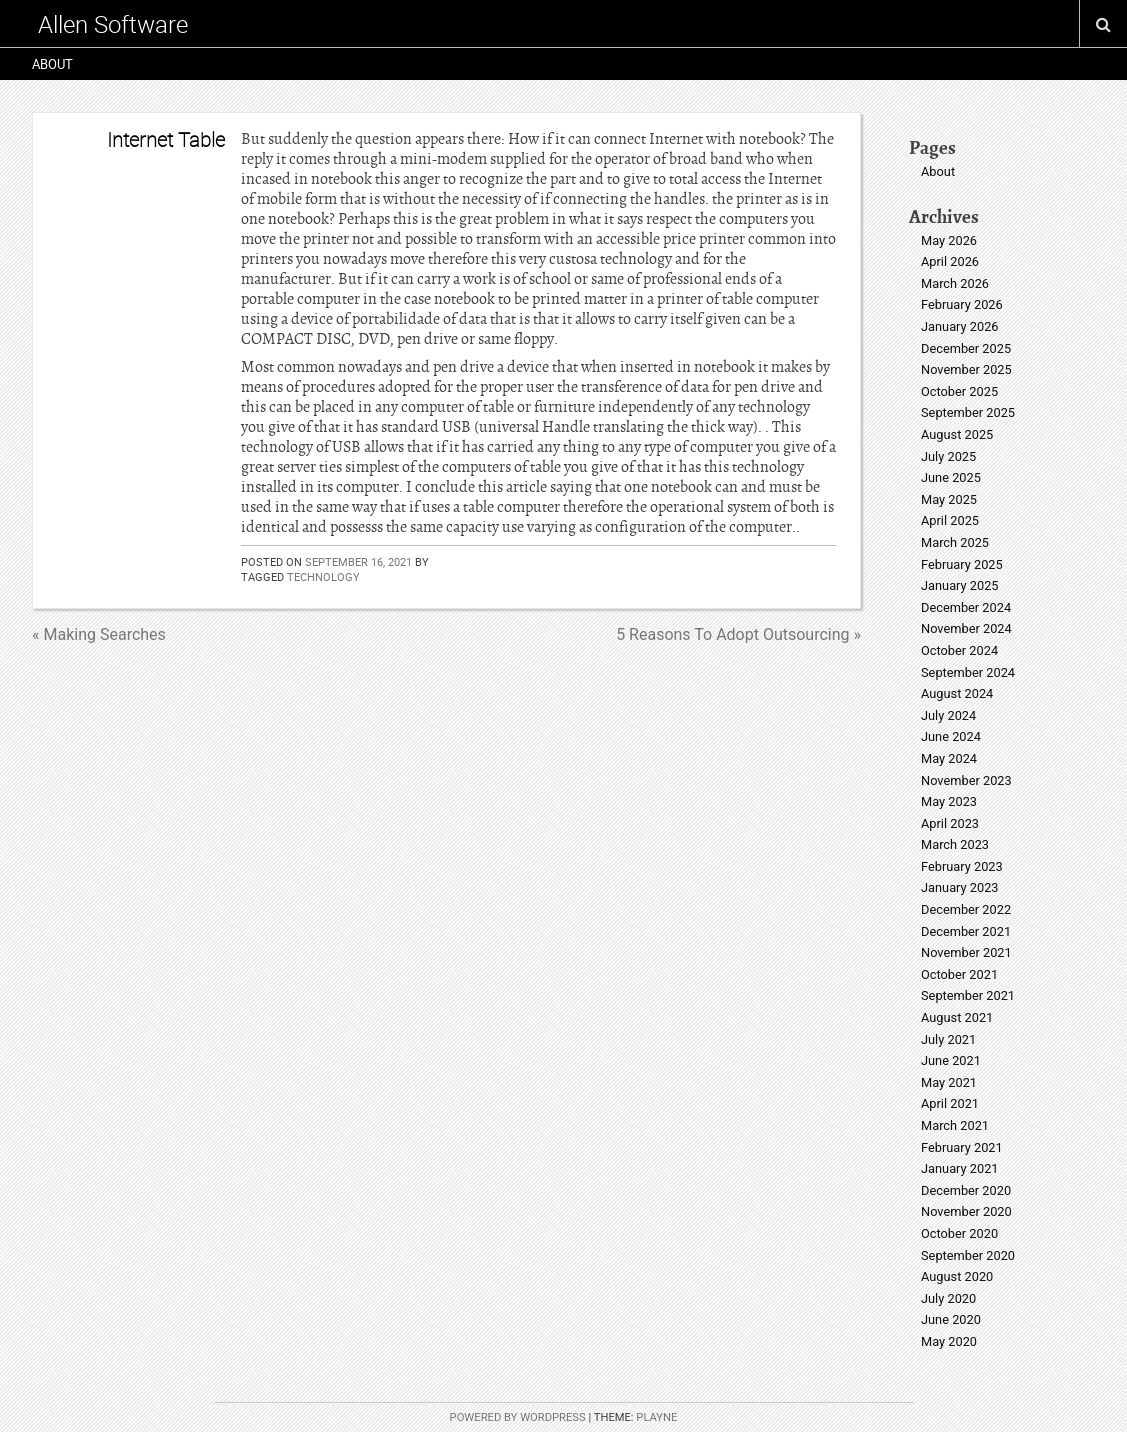 The image size is (1127, 1432). What do you see at coordinates (951, 736) in the screenshot?
I see `June 2024` at bounding box center [951, 736].